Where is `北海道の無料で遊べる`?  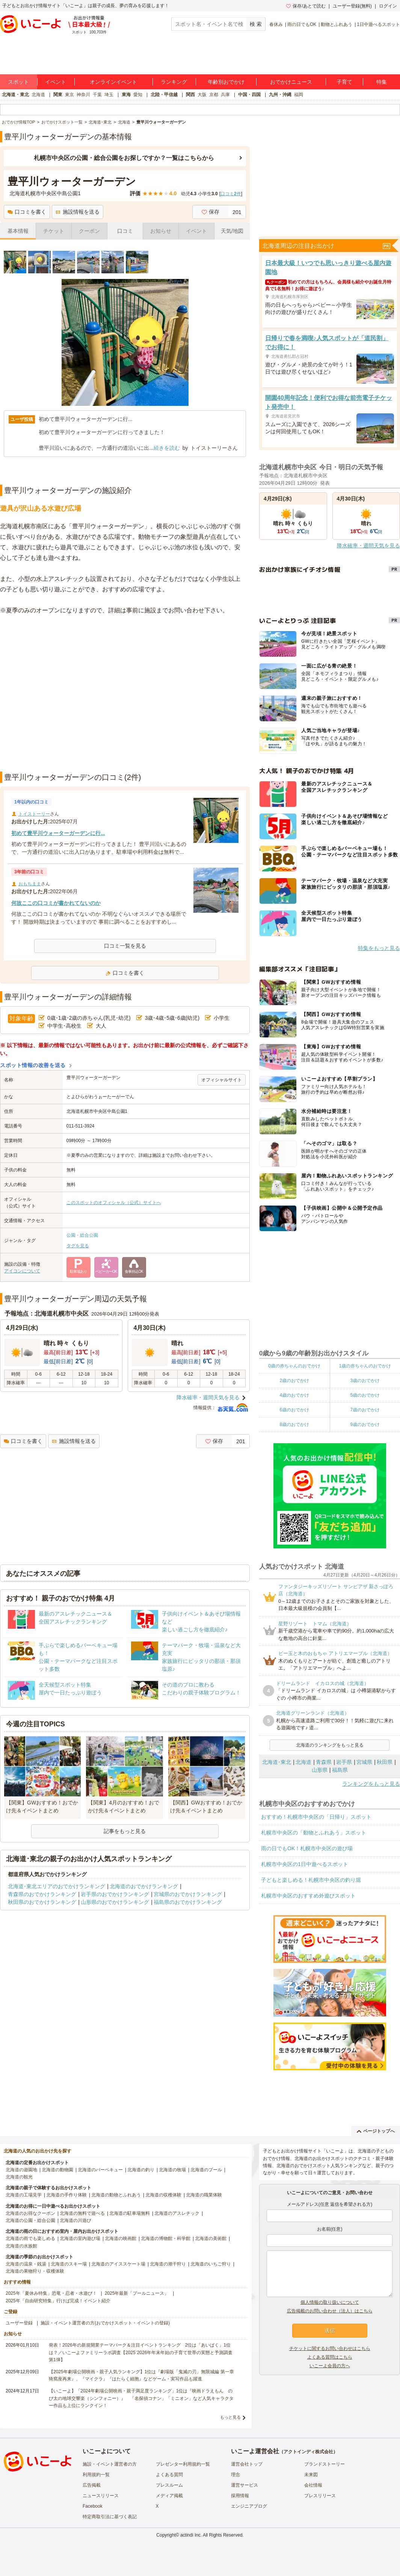
北海道の無料で遊べる is located at coordinates (82, 2213).